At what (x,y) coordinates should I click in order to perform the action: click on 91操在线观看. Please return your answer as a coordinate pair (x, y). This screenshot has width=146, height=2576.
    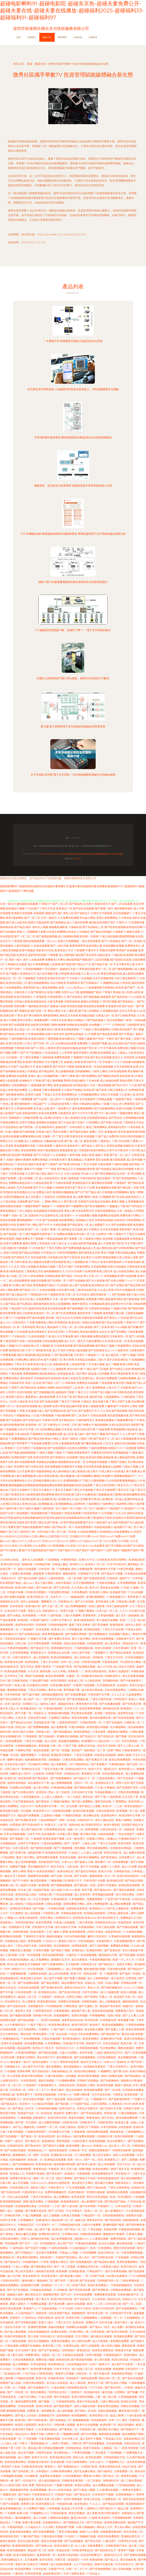
    Looking at the image, I should click on (33, 1341).